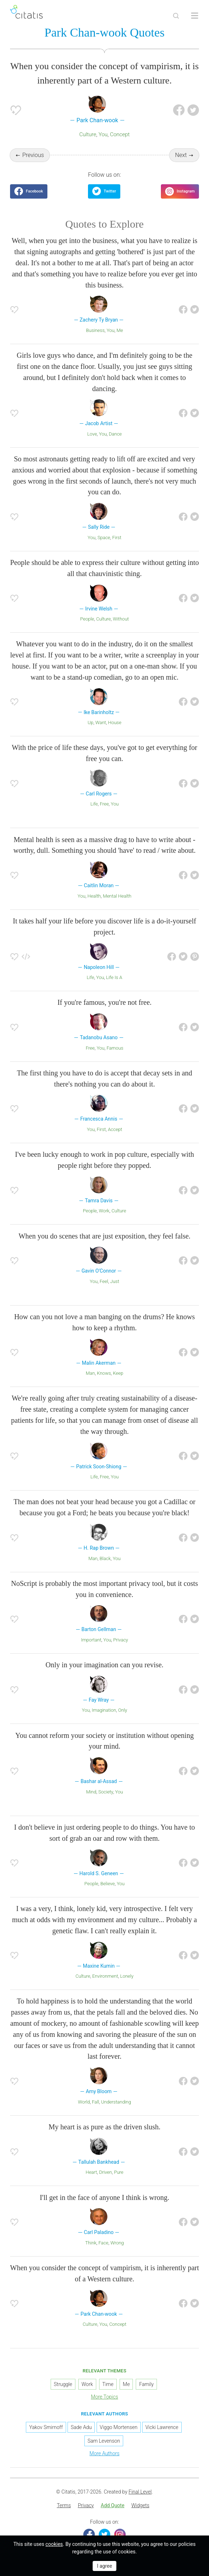 This screenshot has height=2576, width=209. What do you see at coordinates (116, 537) in the screenshot?
I see `First` at bounding box center [116, 537].